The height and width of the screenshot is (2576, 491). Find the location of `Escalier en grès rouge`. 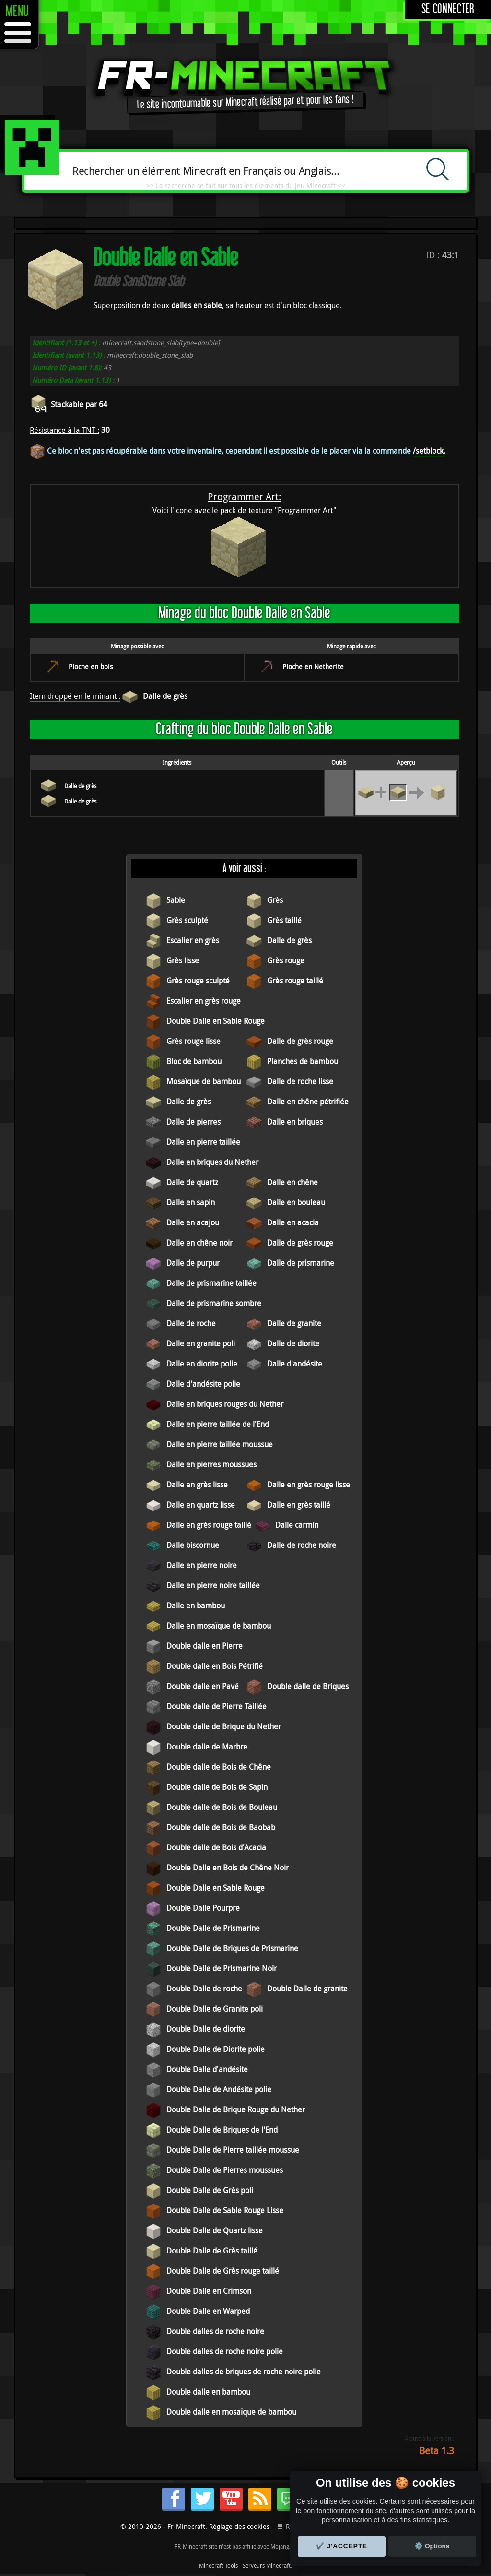

Escalier en grès rouge is located at coordinates (203, 1000).